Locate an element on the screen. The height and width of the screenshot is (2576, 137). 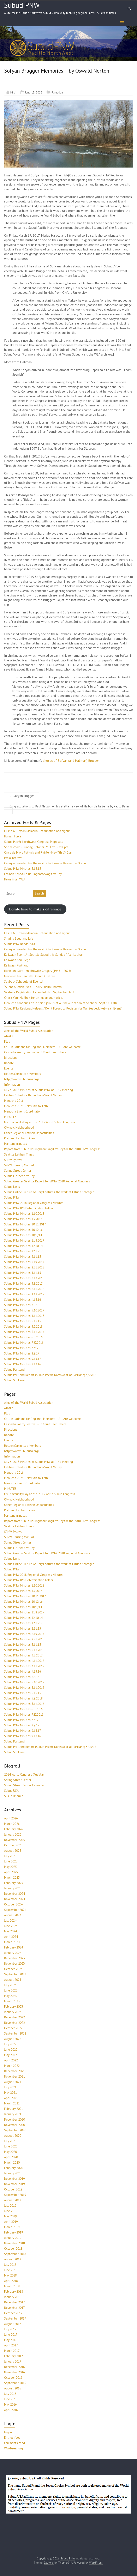
Report from Subud Bellingham/Skagit Valley for the 2018 PNW Congress is located at coordinates (52, 1149).